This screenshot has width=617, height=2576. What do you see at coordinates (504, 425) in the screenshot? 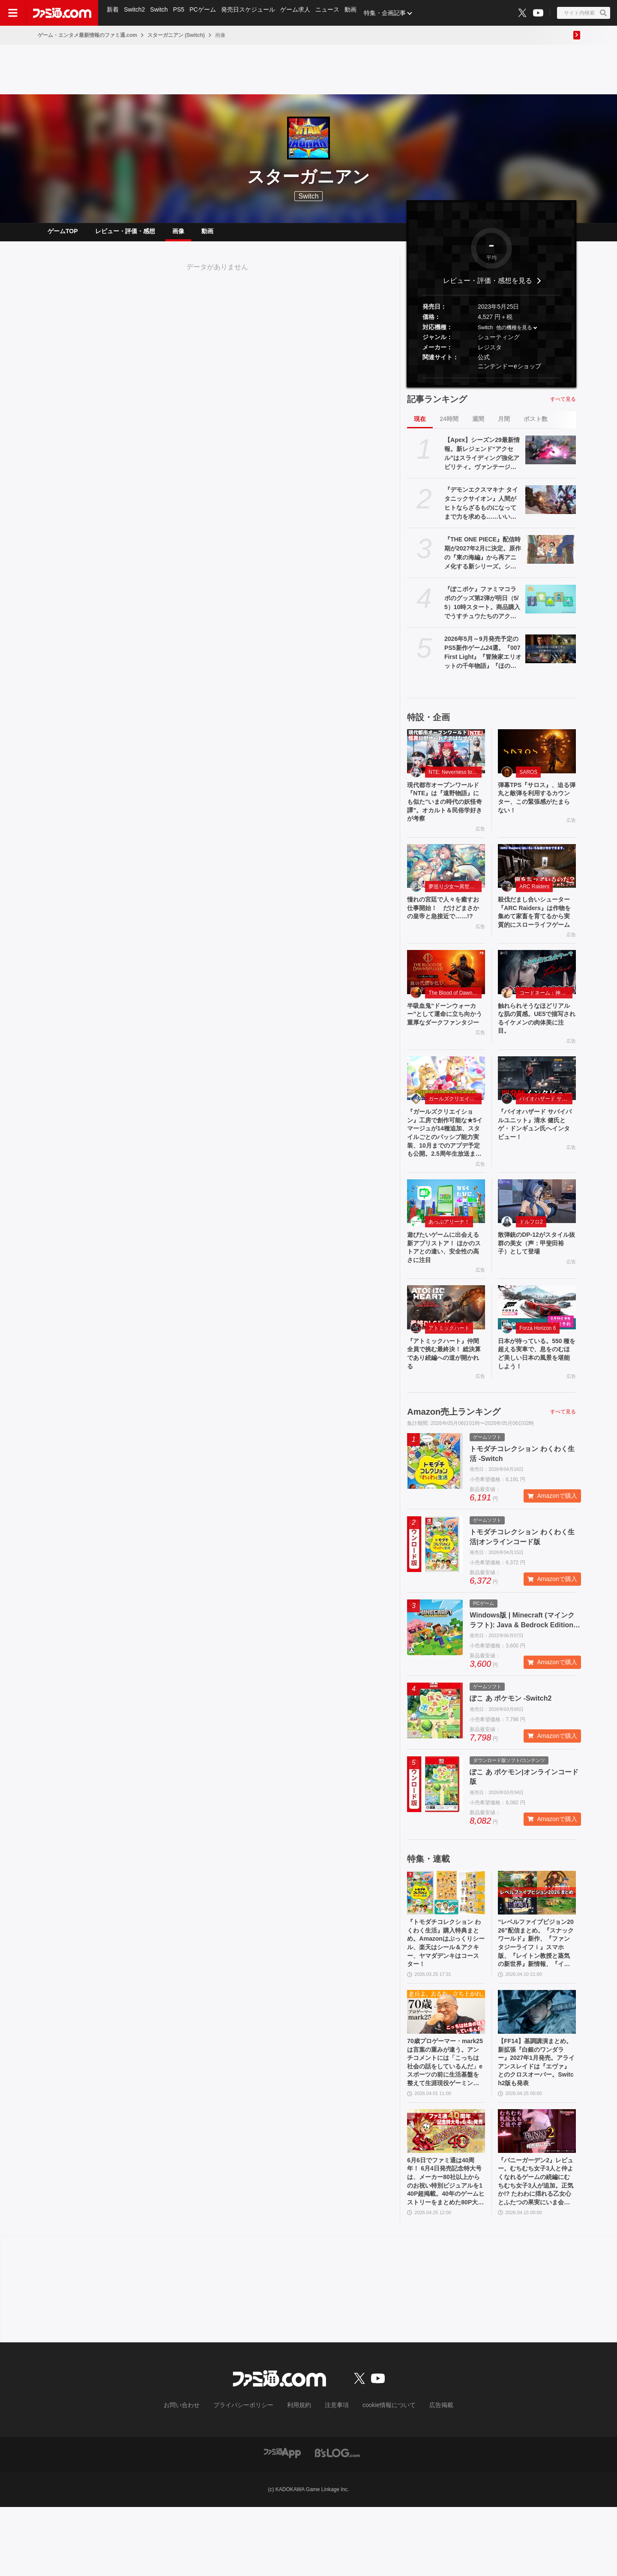
I see `月間` at bounding box center [504, 425].